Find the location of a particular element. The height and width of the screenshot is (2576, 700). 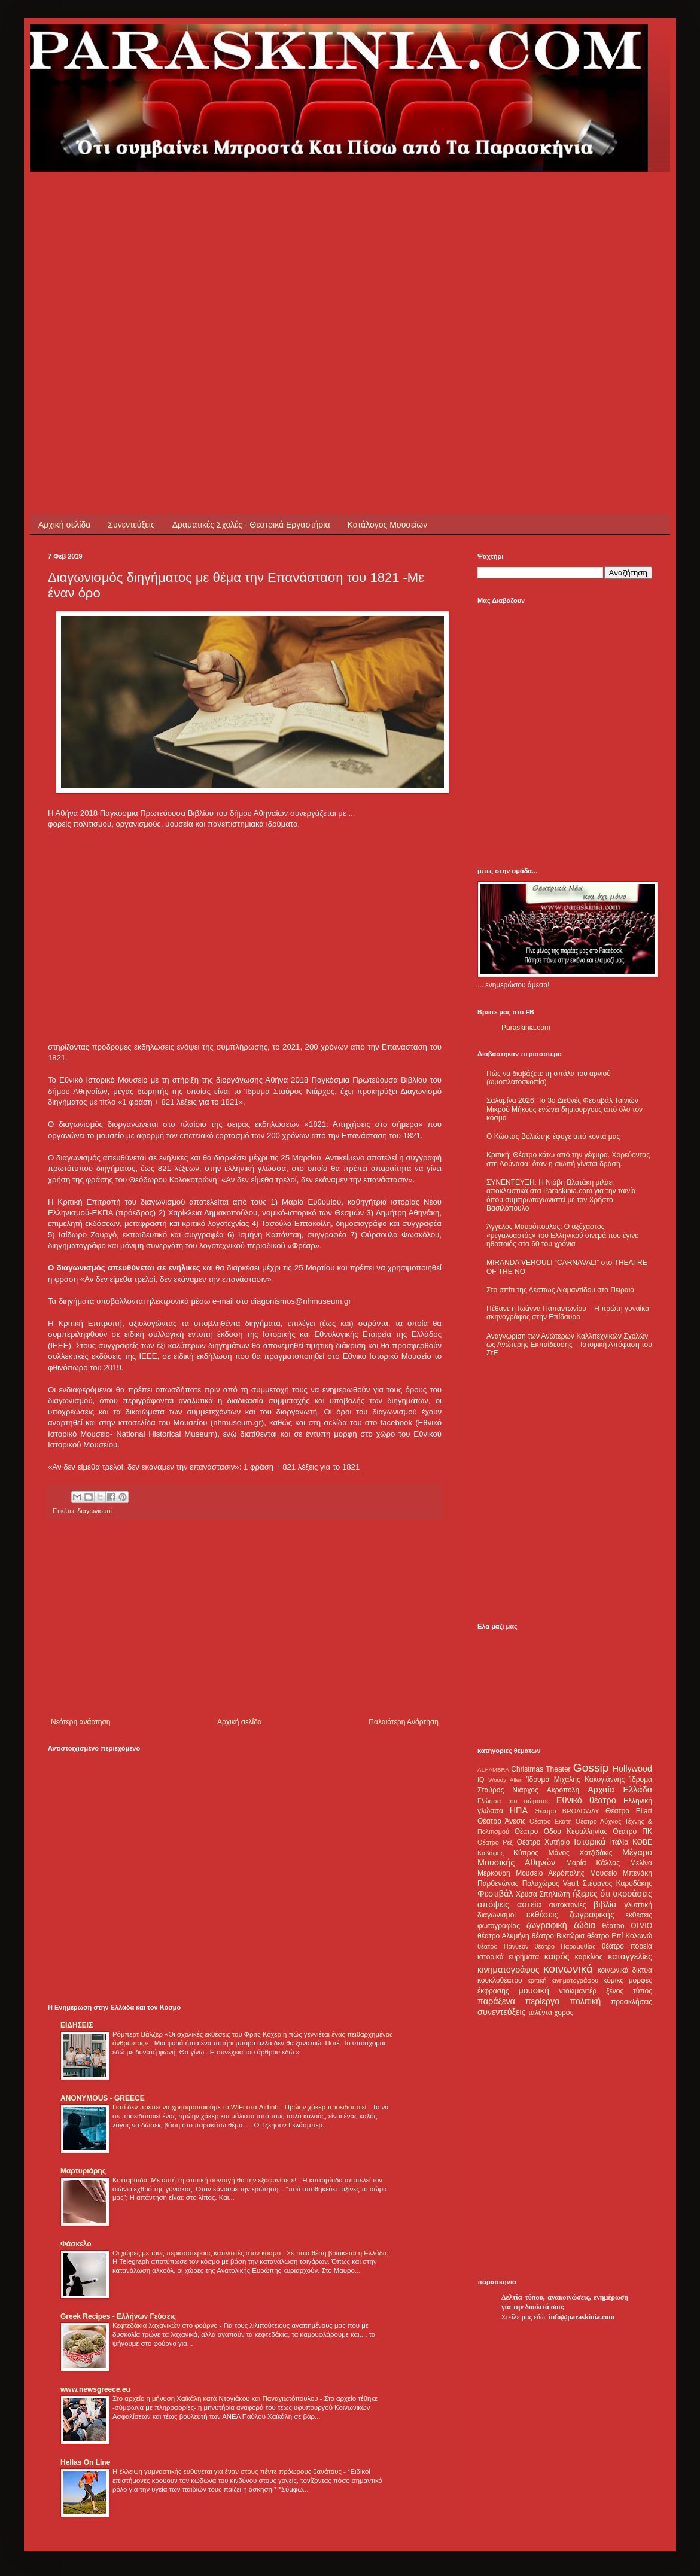

μουσική is located at coordinates (534, 1990).